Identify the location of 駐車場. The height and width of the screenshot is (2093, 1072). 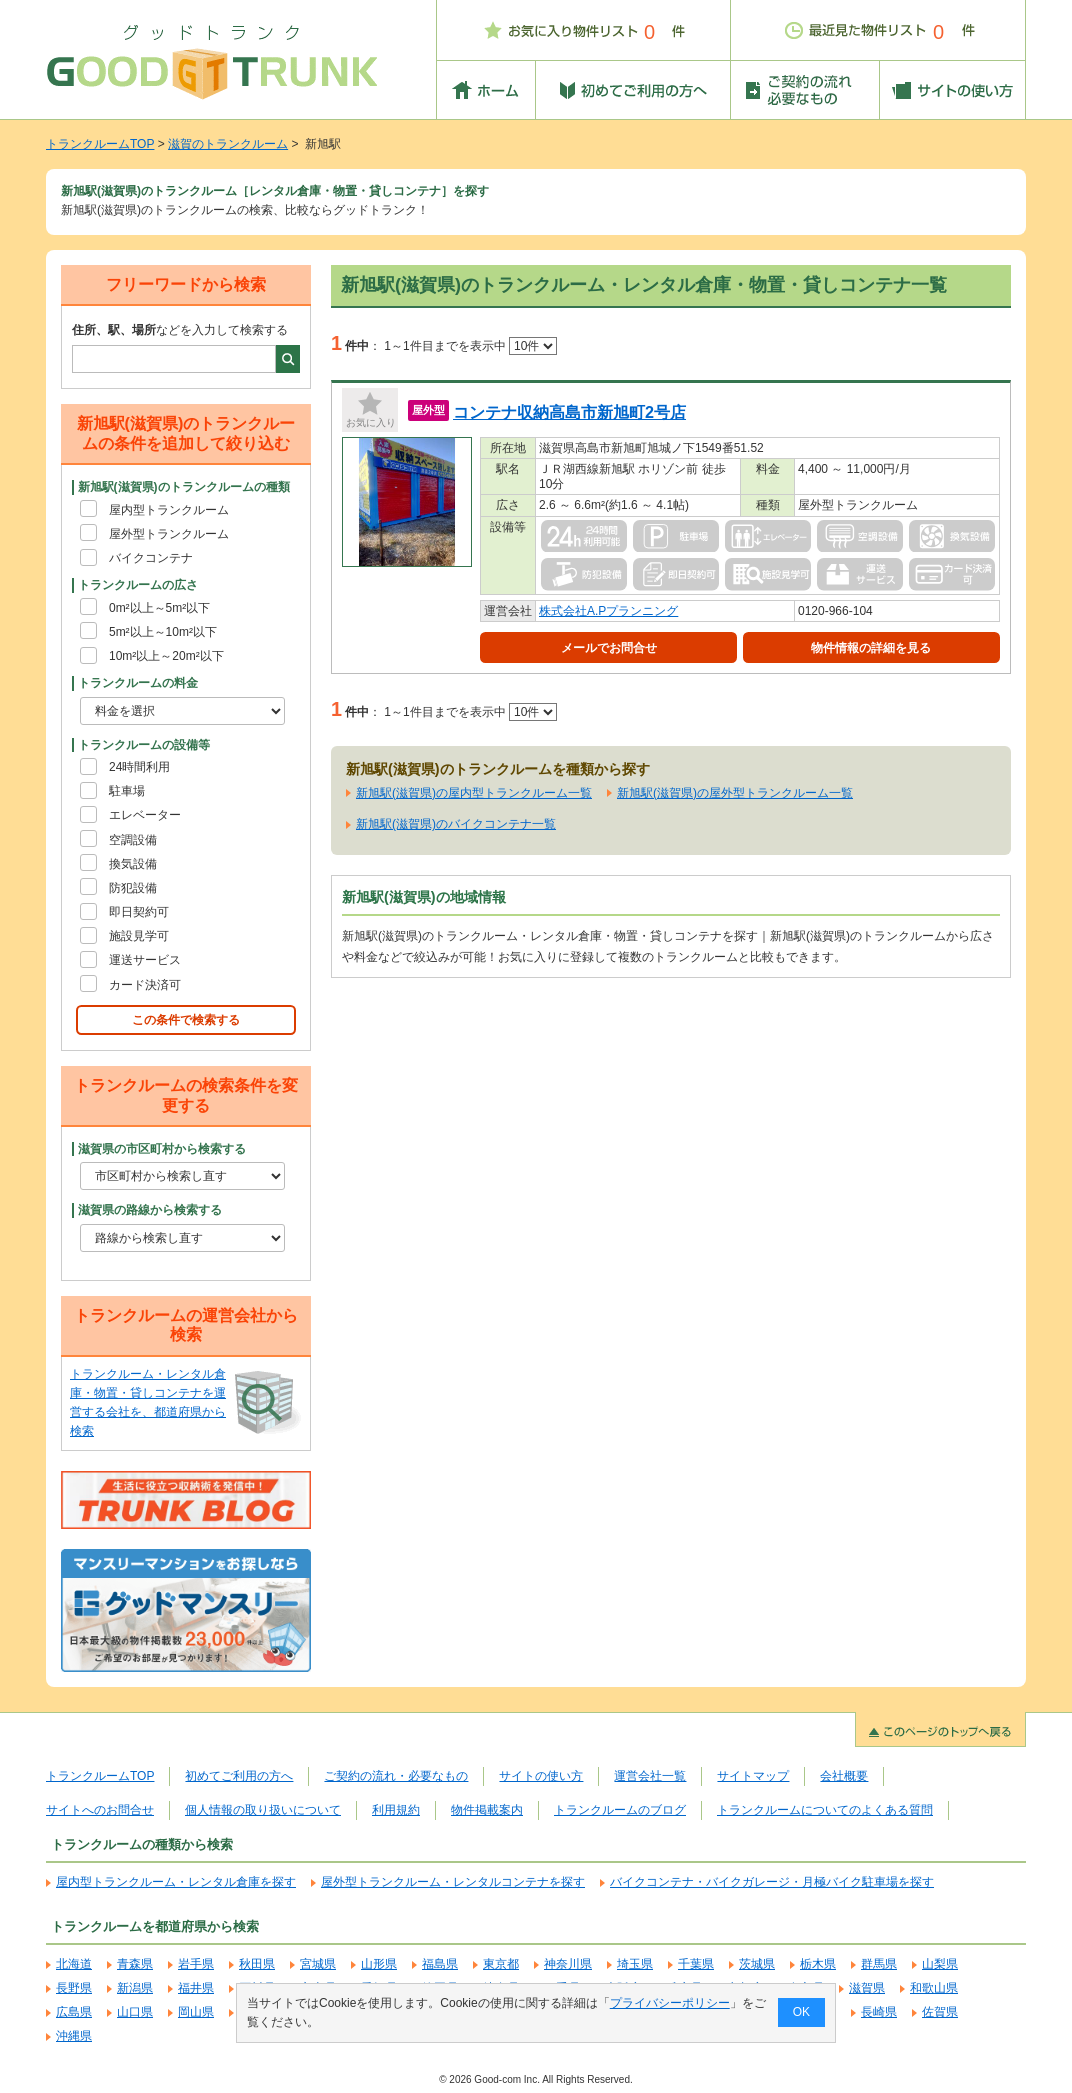
(127, 791).